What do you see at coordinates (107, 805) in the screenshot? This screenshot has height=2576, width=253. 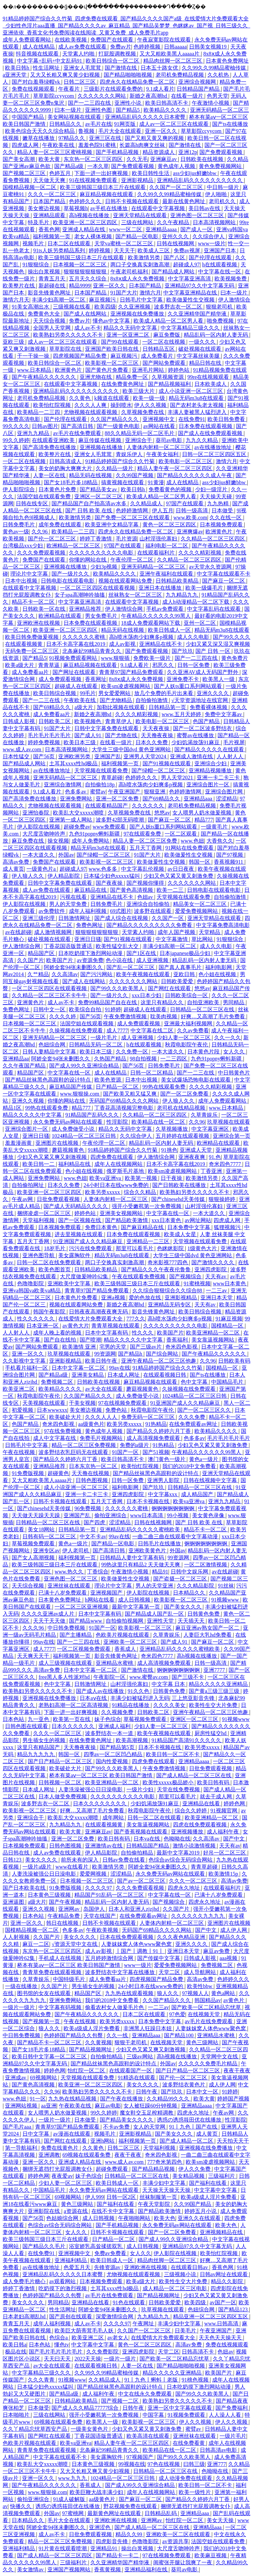 I see `在线观看精品国产` at bounding box center [107, 805].